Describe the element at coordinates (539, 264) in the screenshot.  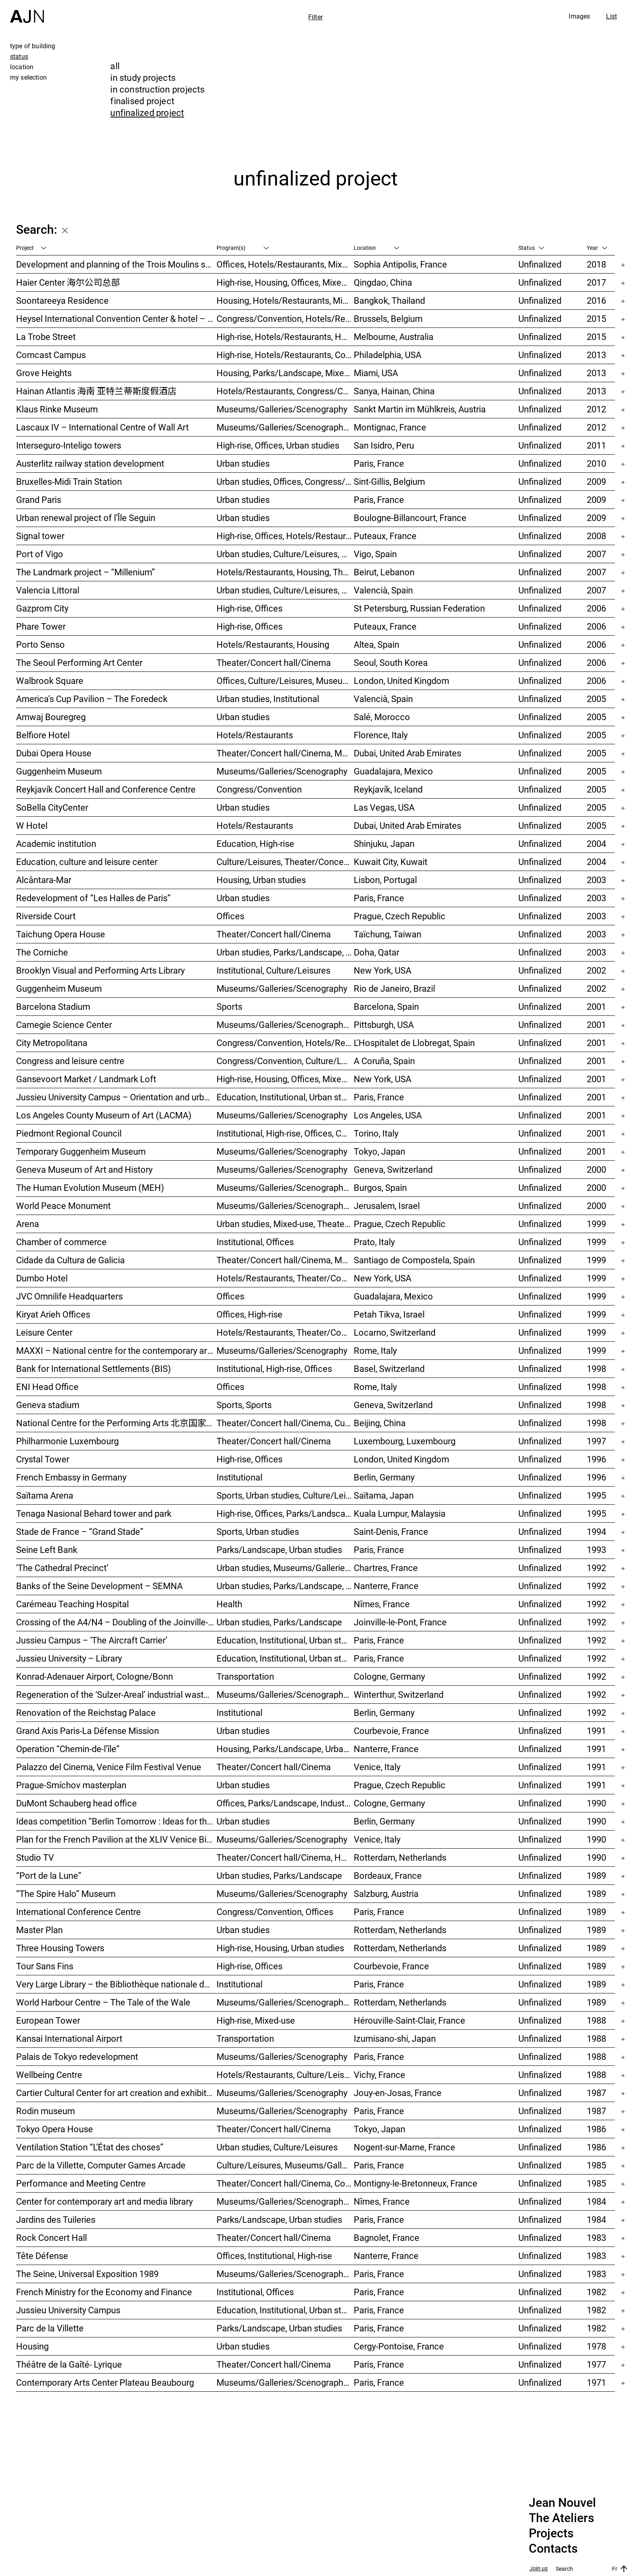
I see `Unfinalized` at that location.